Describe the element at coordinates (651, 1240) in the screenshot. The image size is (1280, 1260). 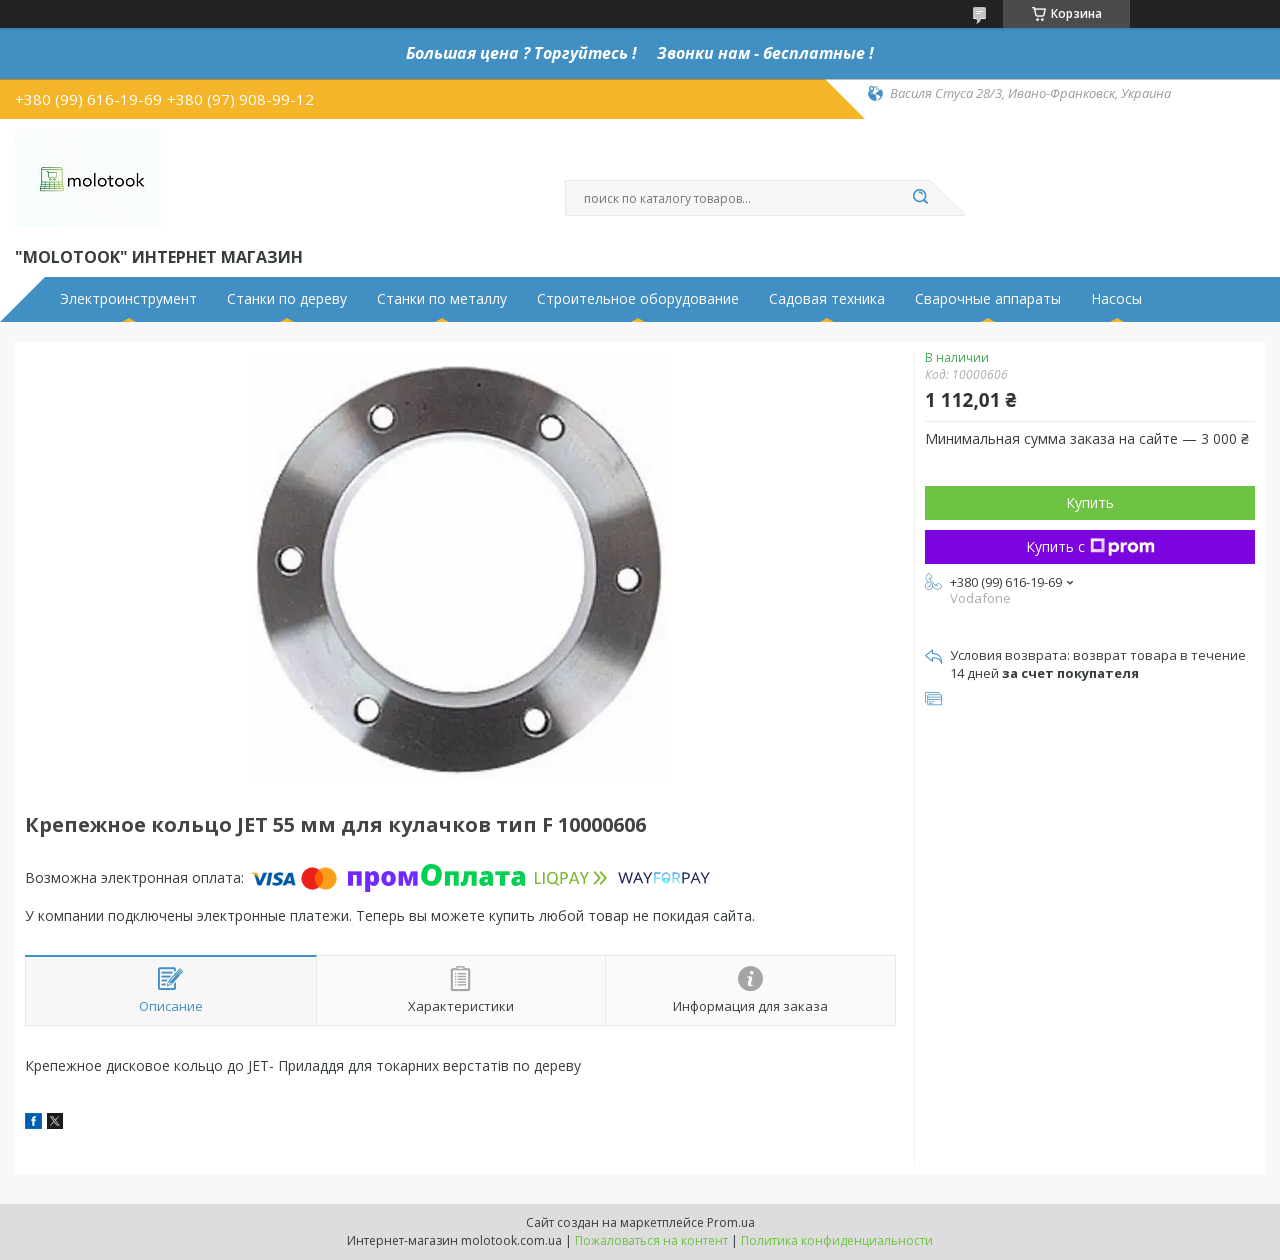
I see `Пожаловаться на контент` at that location.